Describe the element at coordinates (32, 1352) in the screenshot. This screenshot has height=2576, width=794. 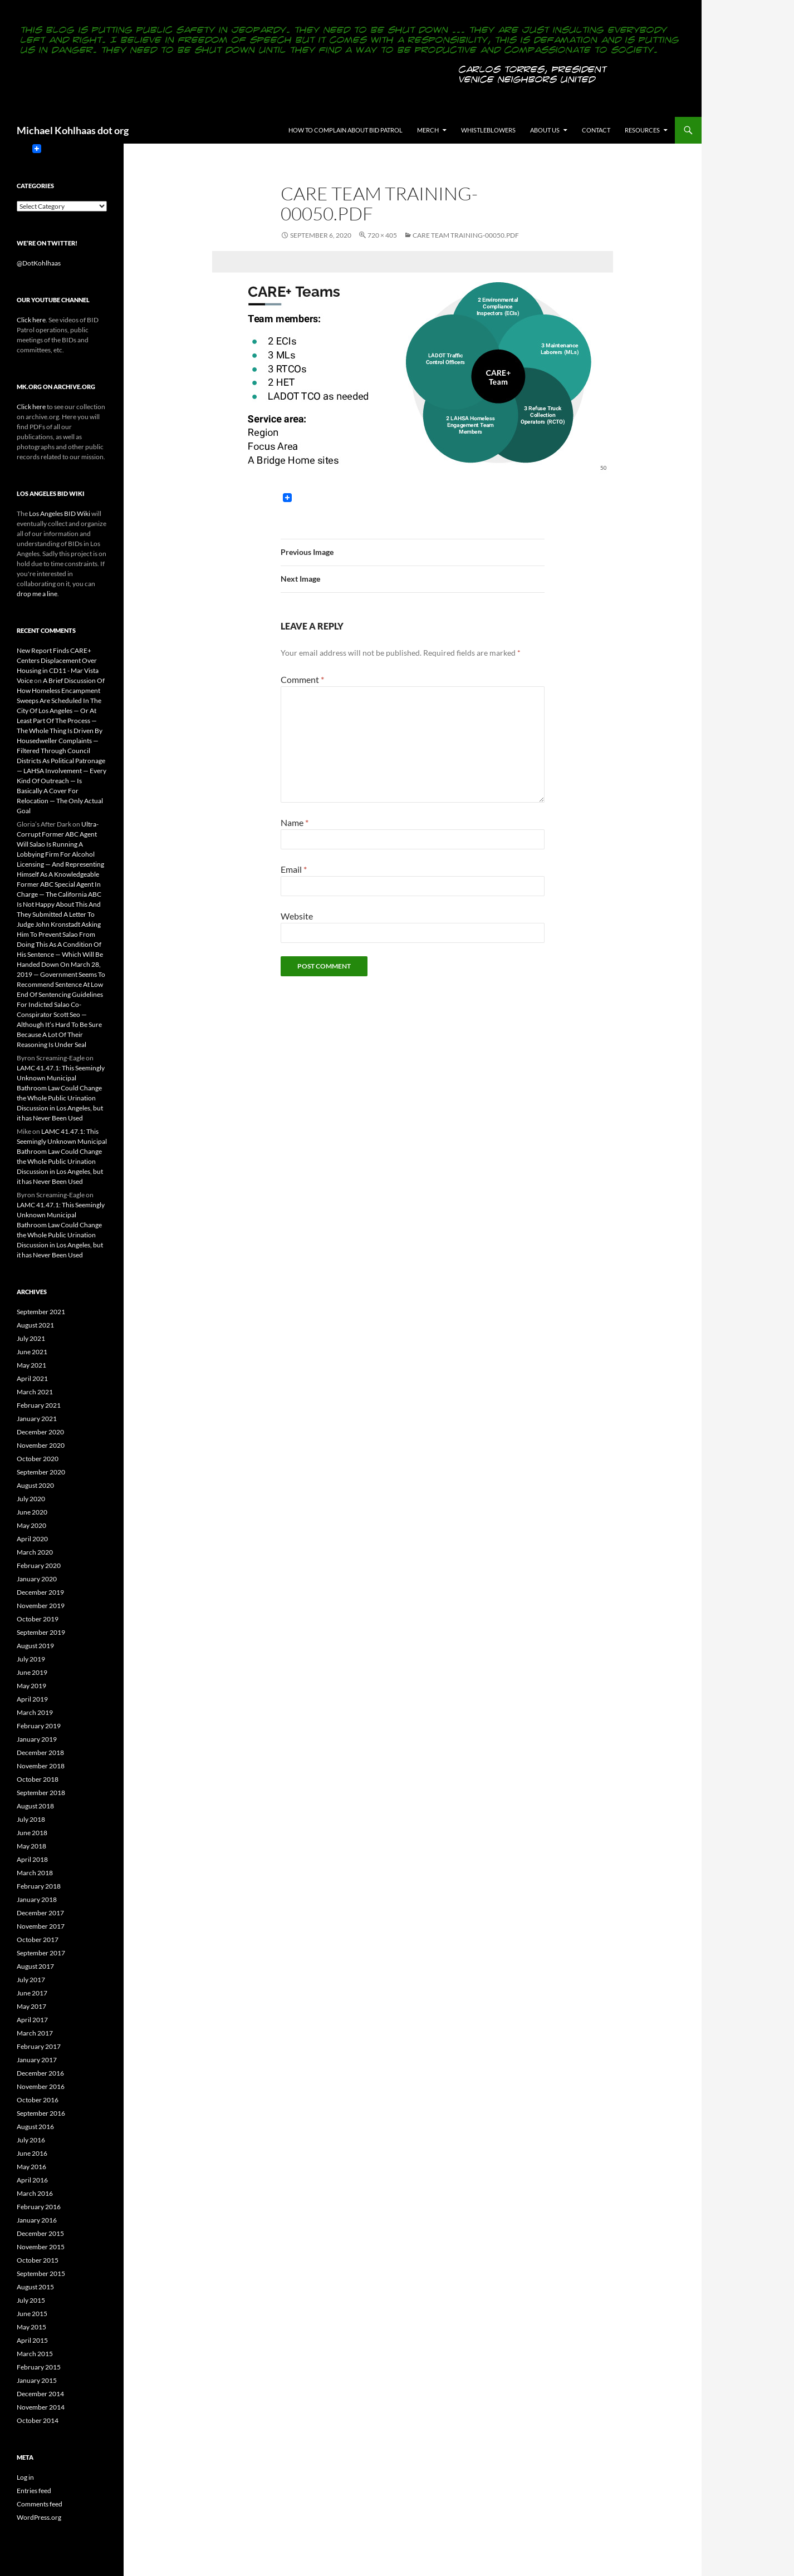
I see `June 2021` at that location.